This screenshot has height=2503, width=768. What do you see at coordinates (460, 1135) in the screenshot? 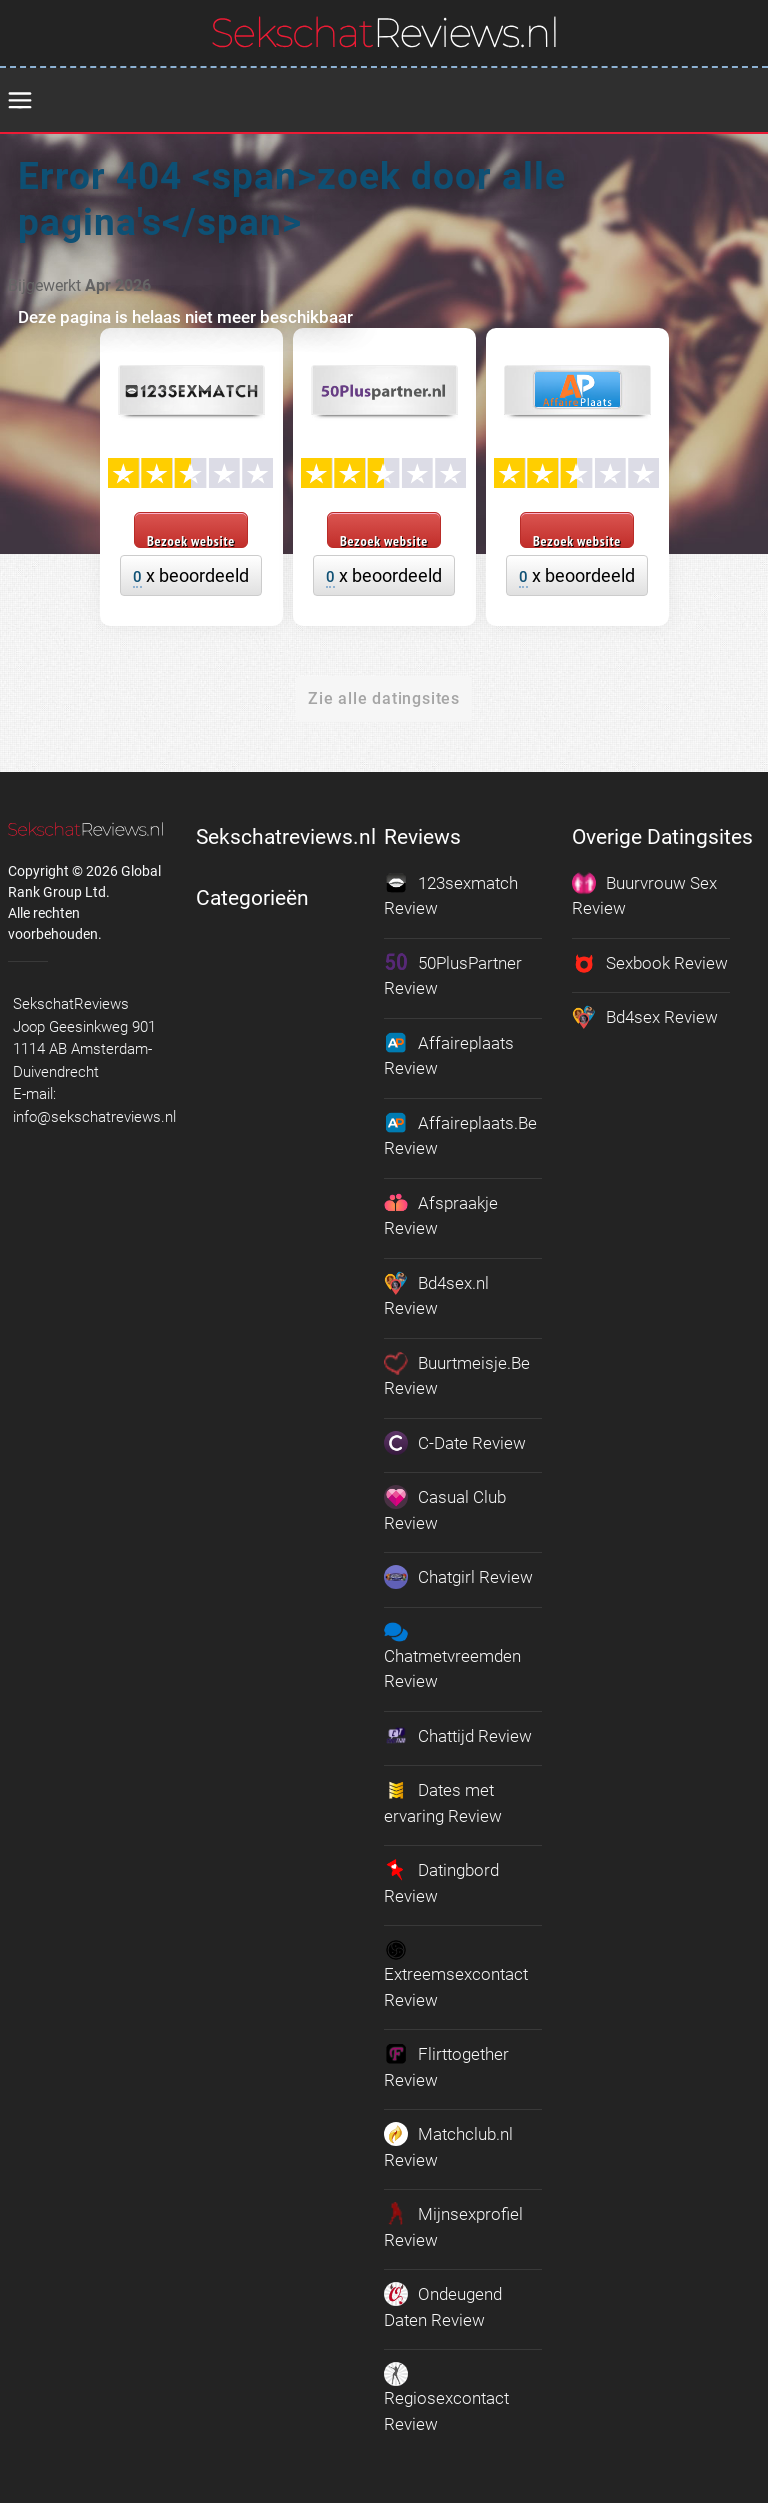
I see `Affaireplaats.Be Review` at bounding box center [460, 1135].